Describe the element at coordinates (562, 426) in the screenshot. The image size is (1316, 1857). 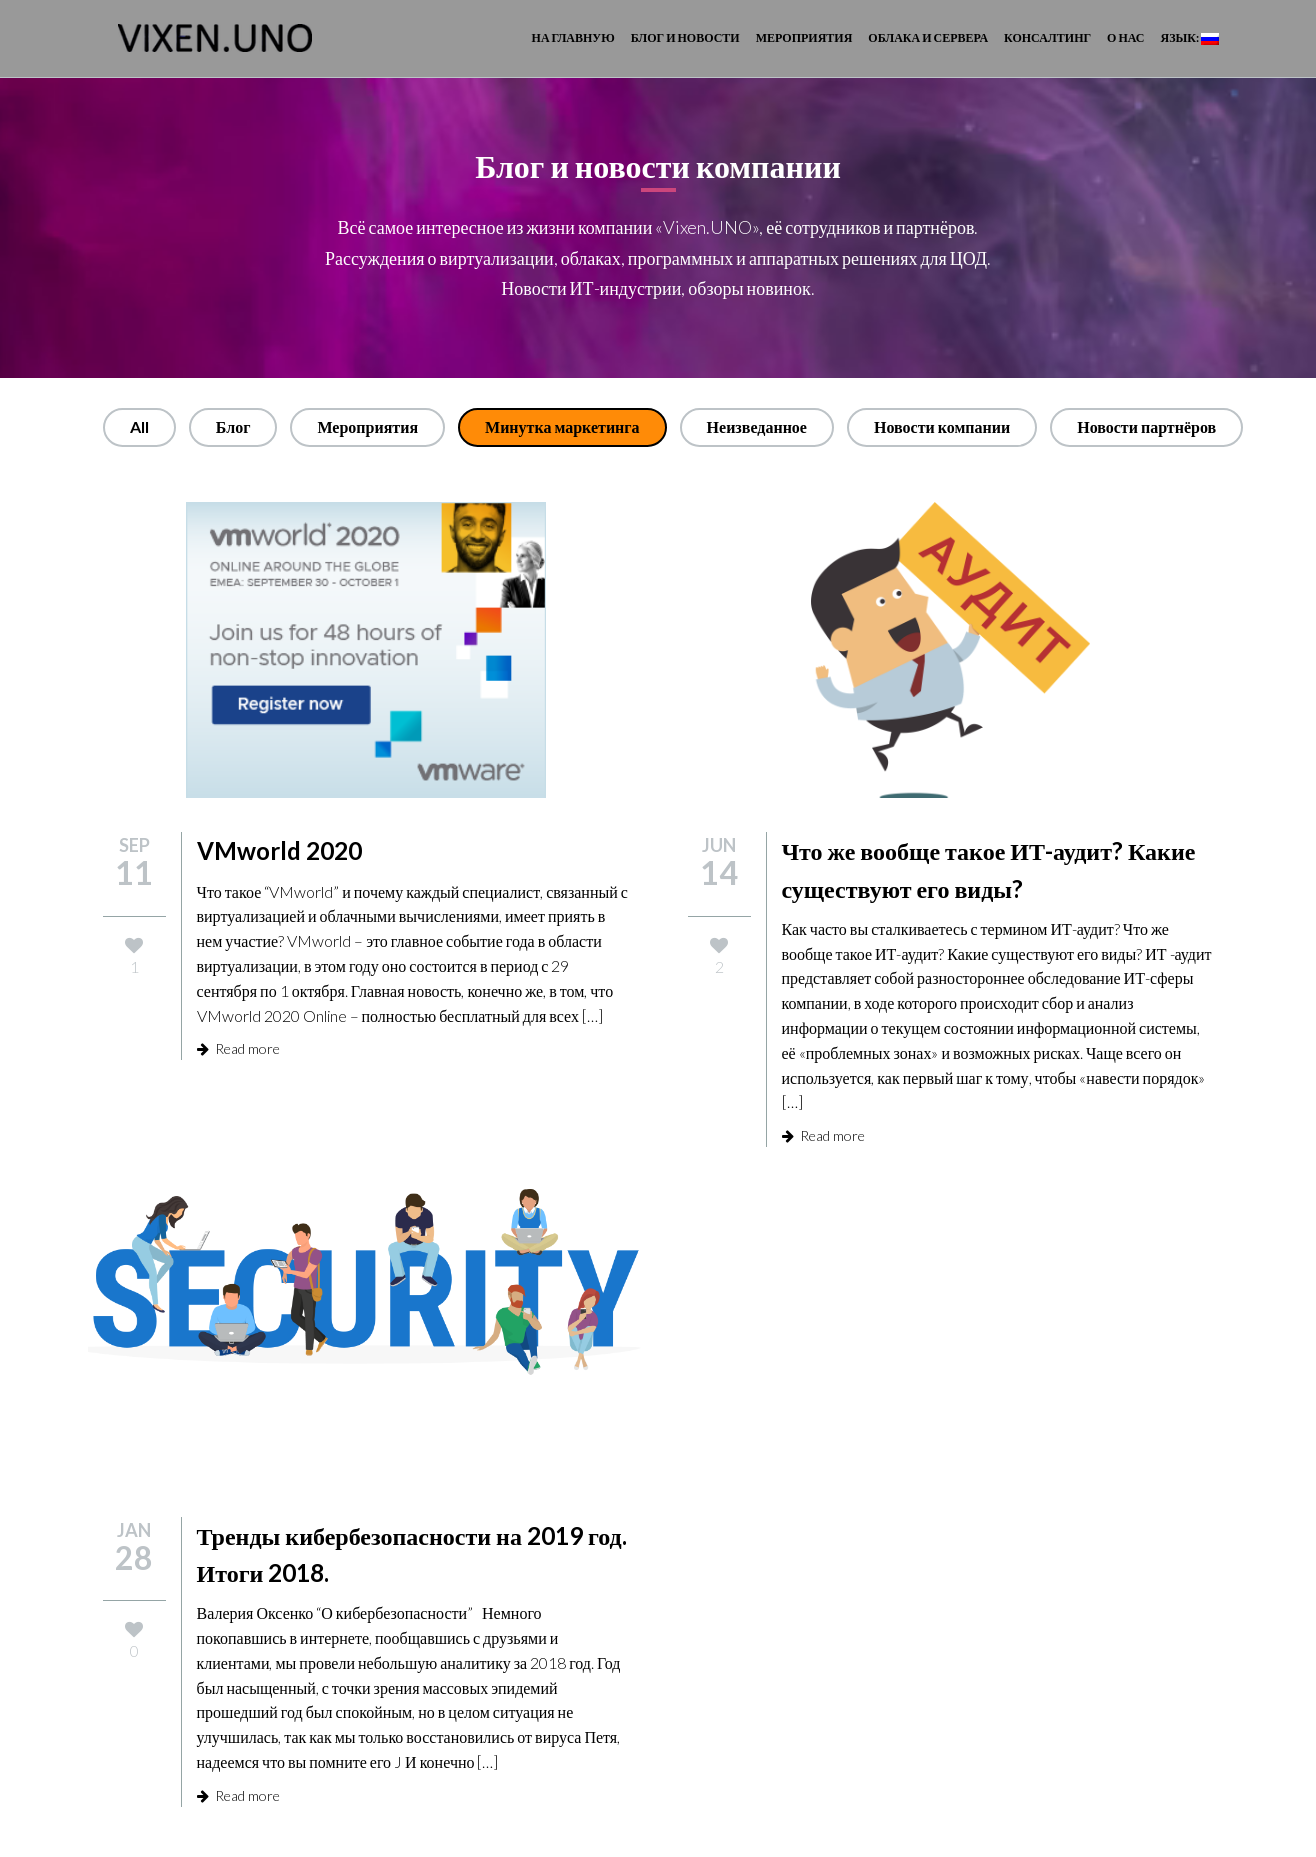
I see `Минутка маркетинга` at that location.